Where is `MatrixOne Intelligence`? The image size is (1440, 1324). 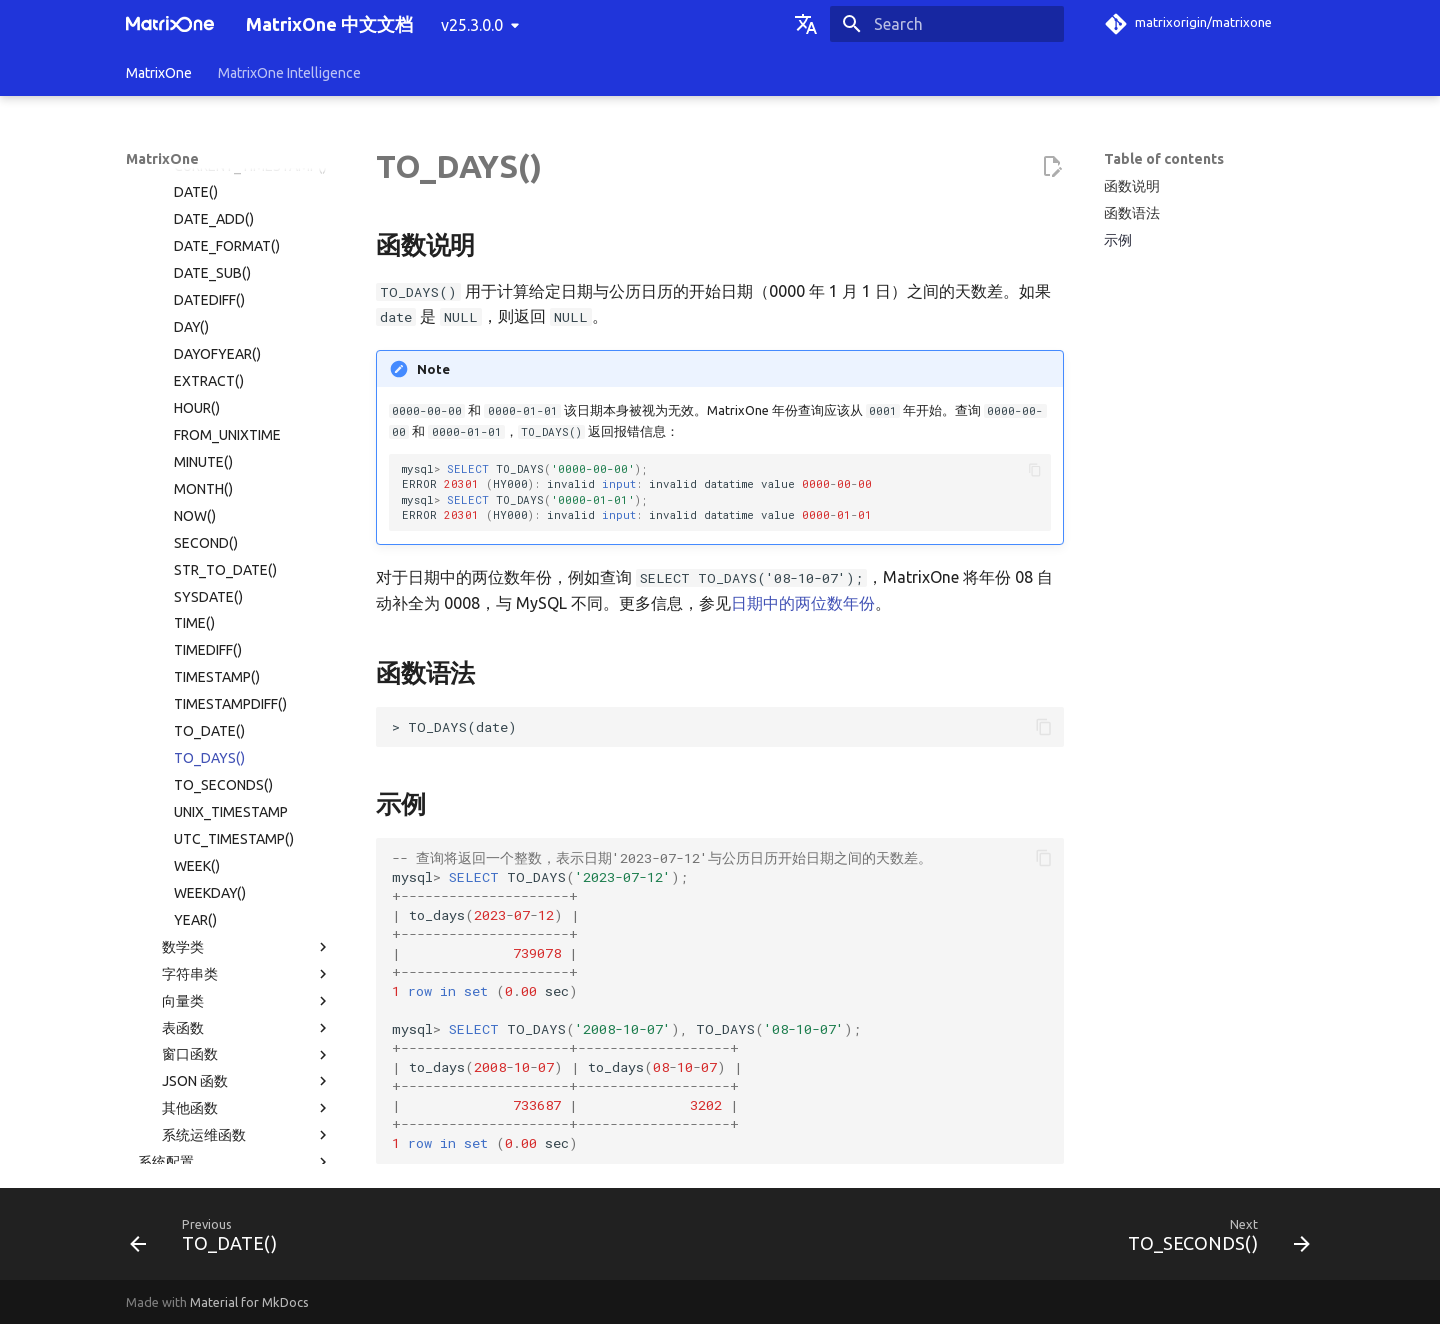 MatrixOne Intelligence is located at coordinates (289, 73).